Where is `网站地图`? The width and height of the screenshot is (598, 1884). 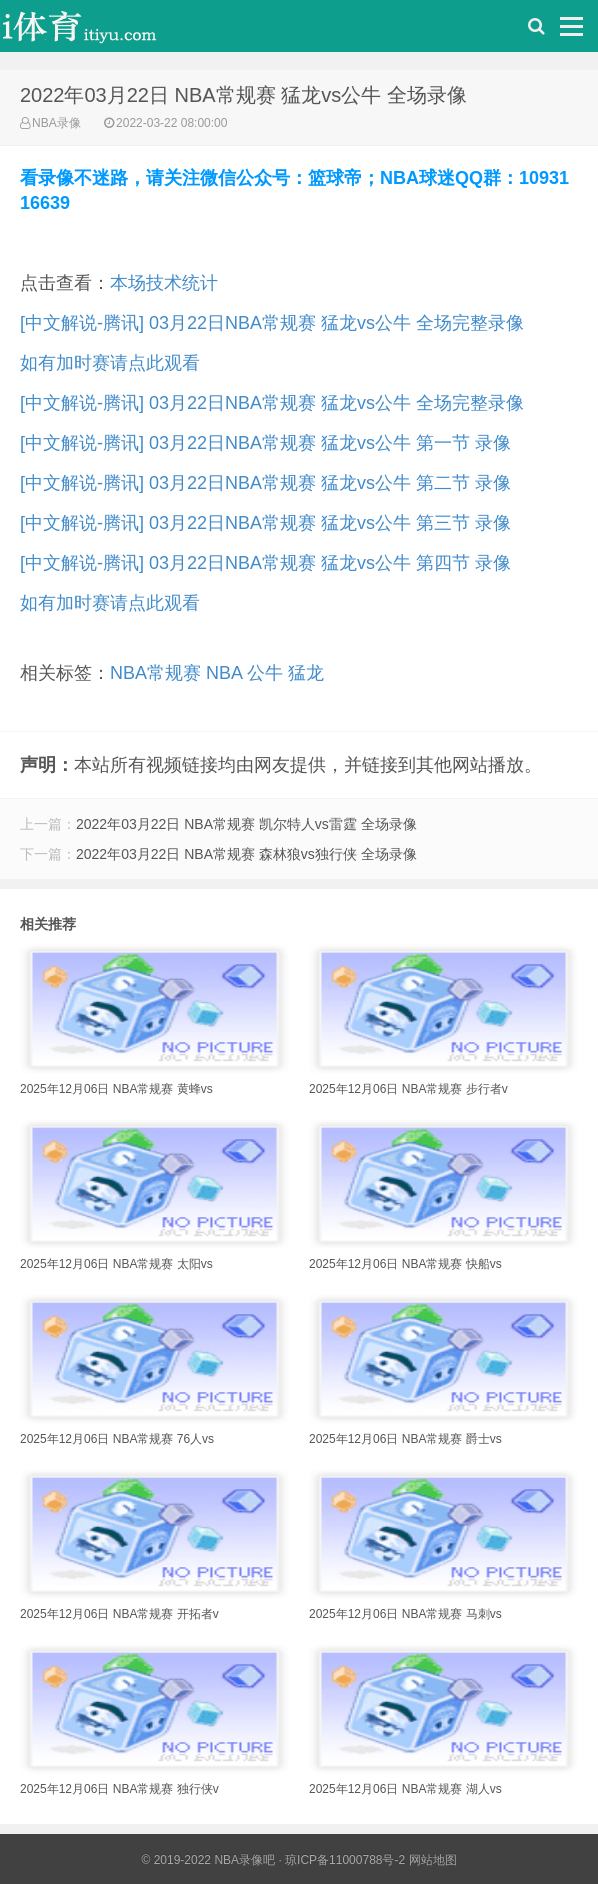
网站地图 is located at coordinates (433, 1860).